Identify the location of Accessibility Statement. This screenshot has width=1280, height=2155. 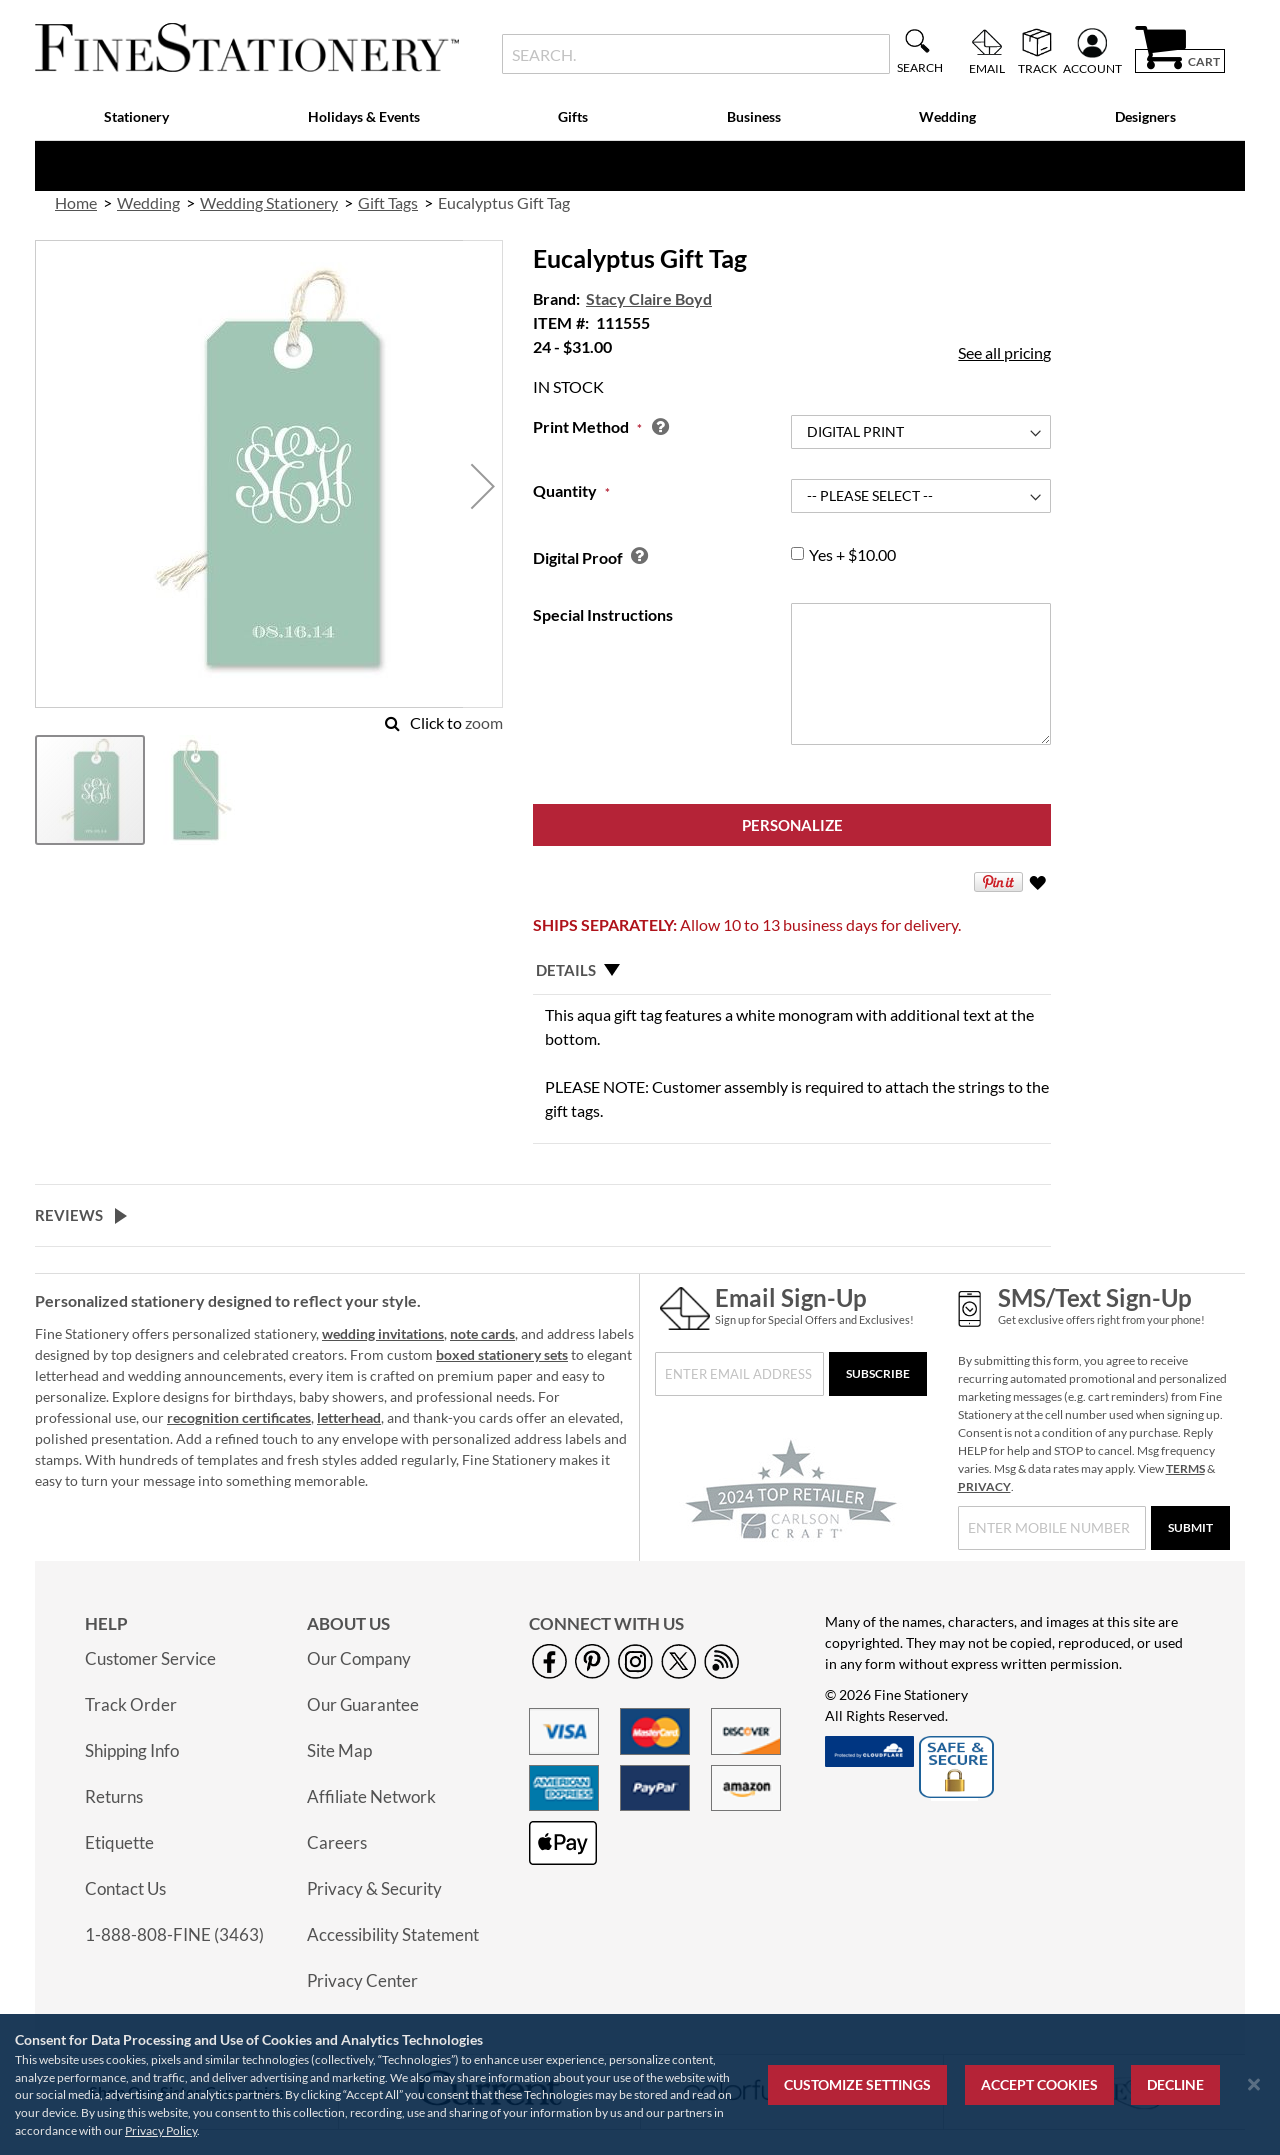
(393, 1934).